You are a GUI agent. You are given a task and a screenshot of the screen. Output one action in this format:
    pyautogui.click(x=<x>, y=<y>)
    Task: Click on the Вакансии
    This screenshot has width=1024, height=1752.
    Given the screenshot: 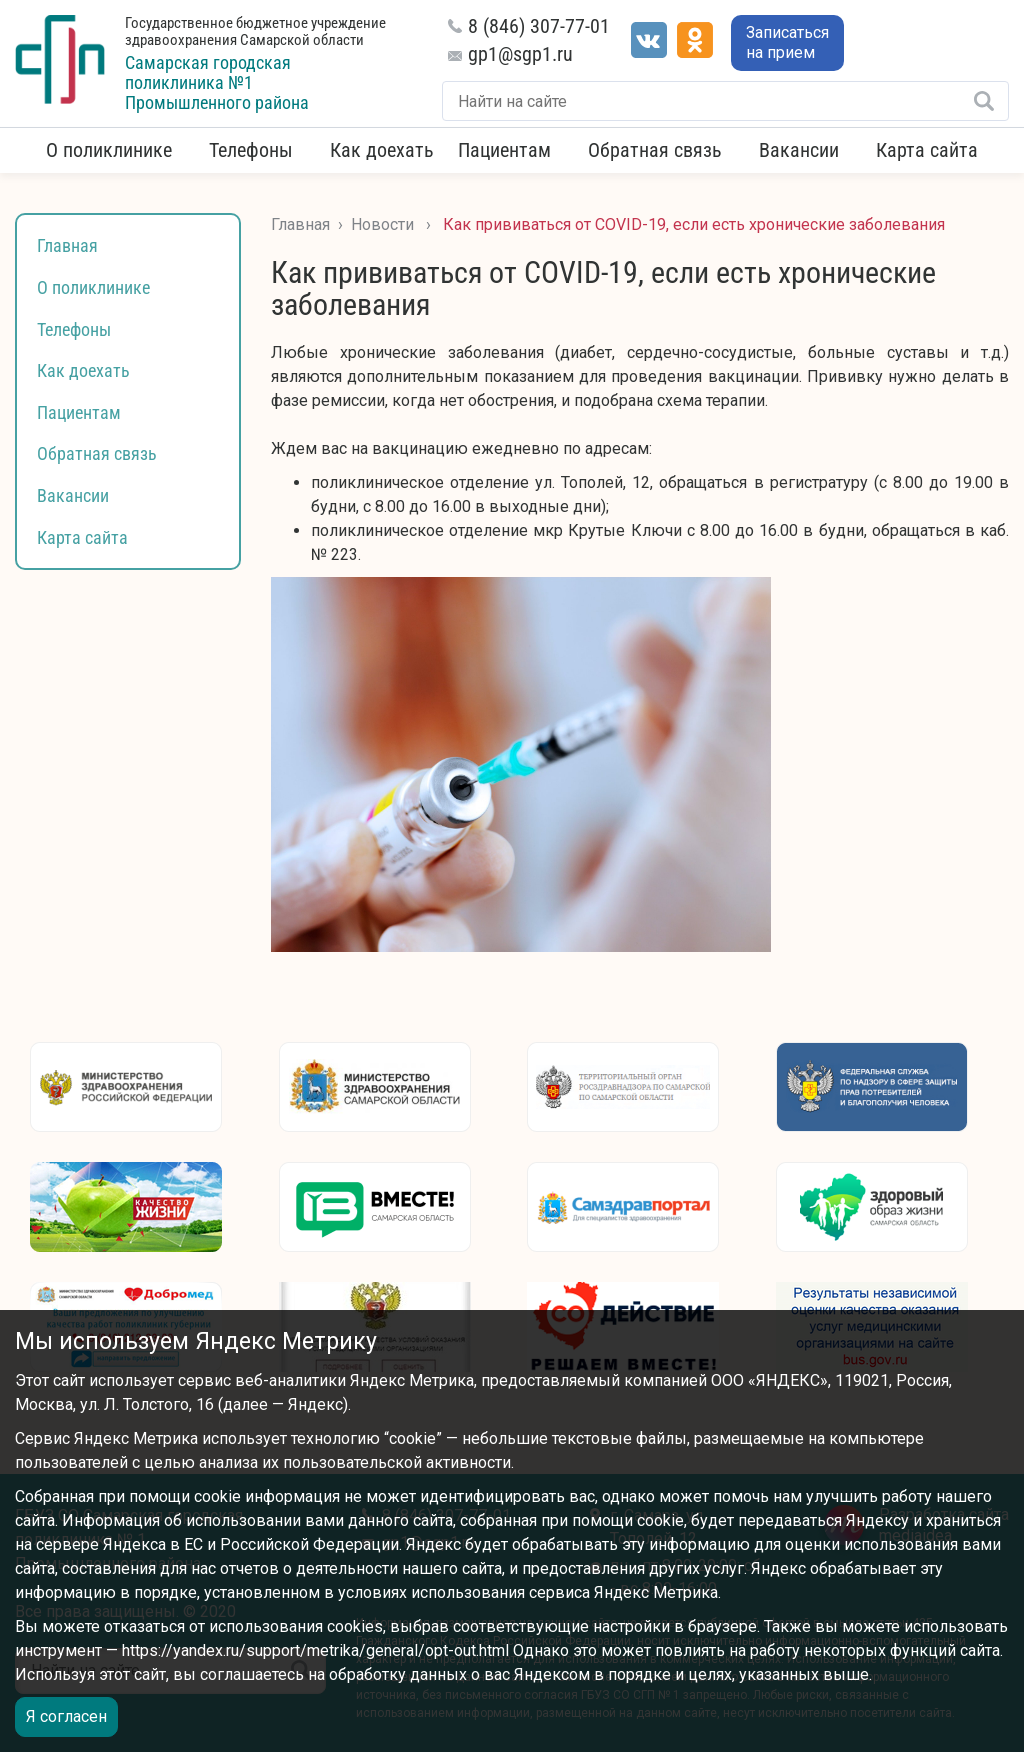 What is the action you would take?
    pyautogui.click(x=799, y=150)
    